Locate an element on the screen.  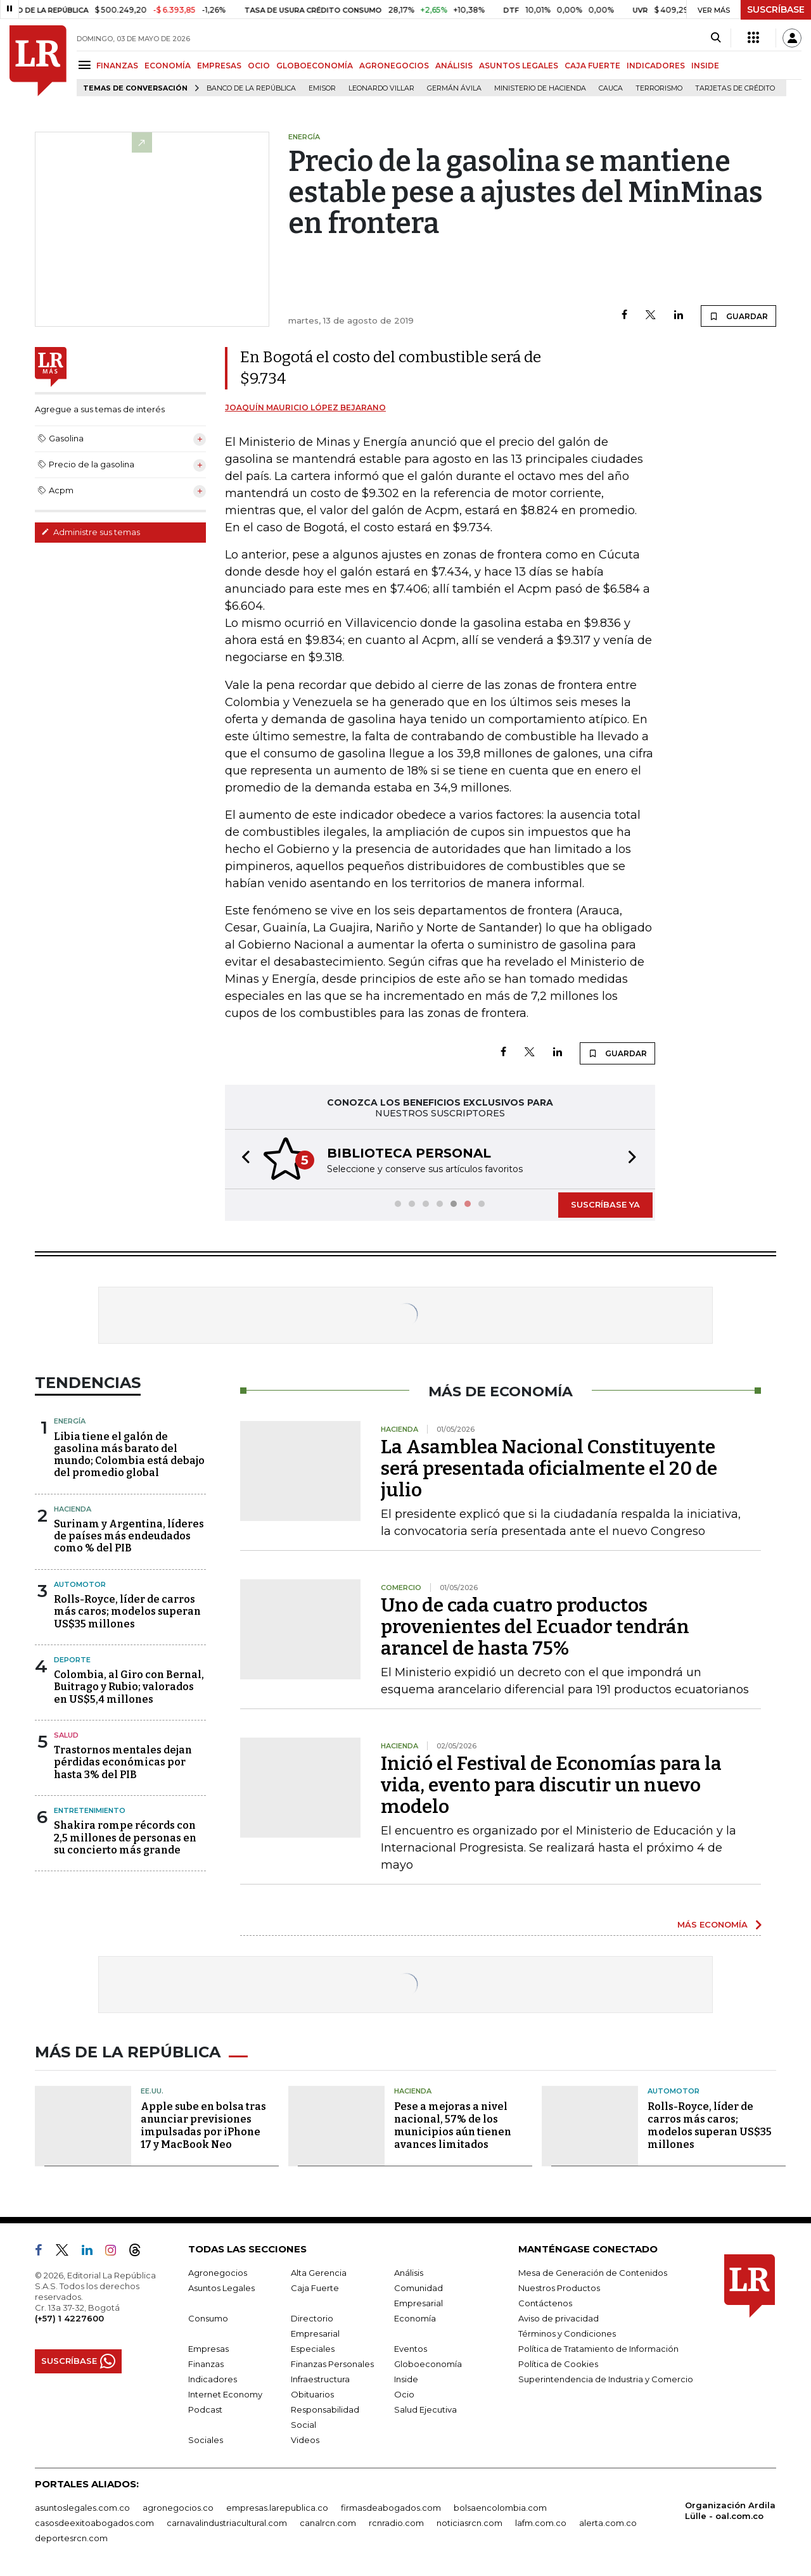
Rolls-Royce, líder de carros más caros; modelos superan US$35 millones is located at coordinates (127, 1611).